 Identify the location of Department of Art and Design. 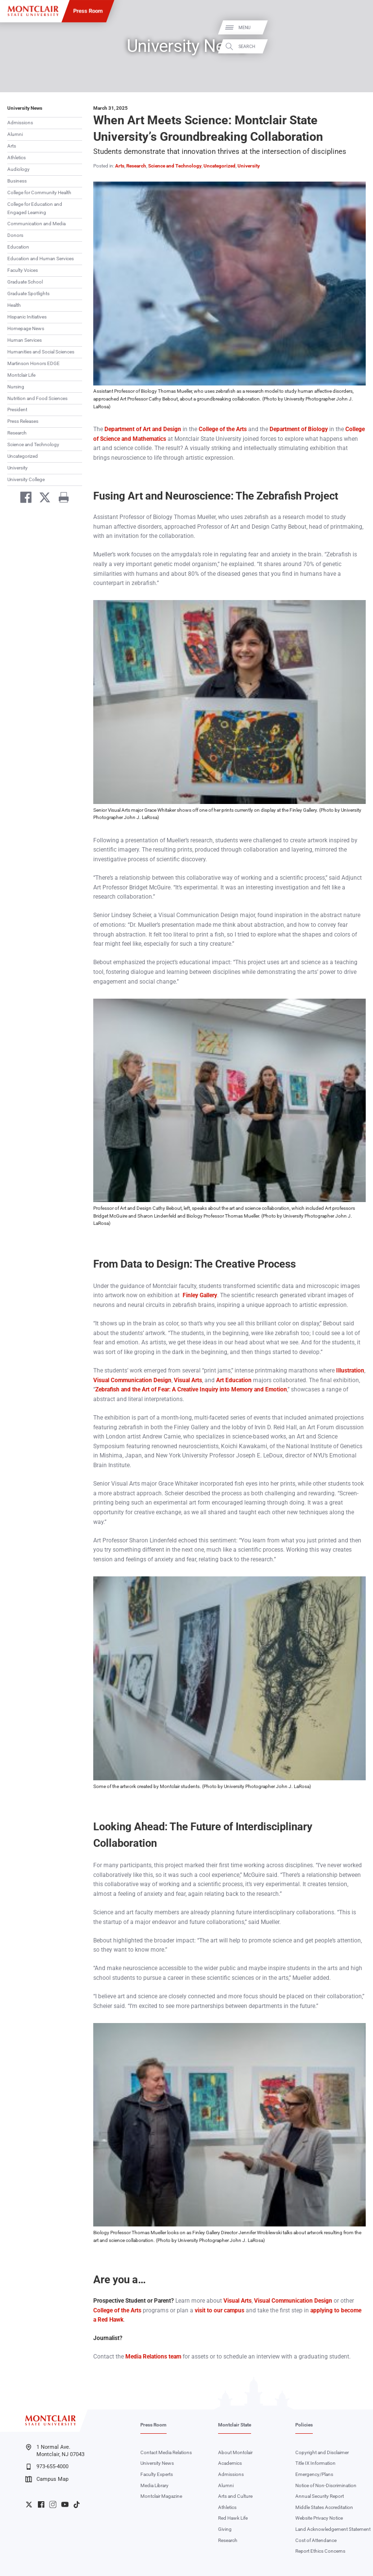
(142, 429).